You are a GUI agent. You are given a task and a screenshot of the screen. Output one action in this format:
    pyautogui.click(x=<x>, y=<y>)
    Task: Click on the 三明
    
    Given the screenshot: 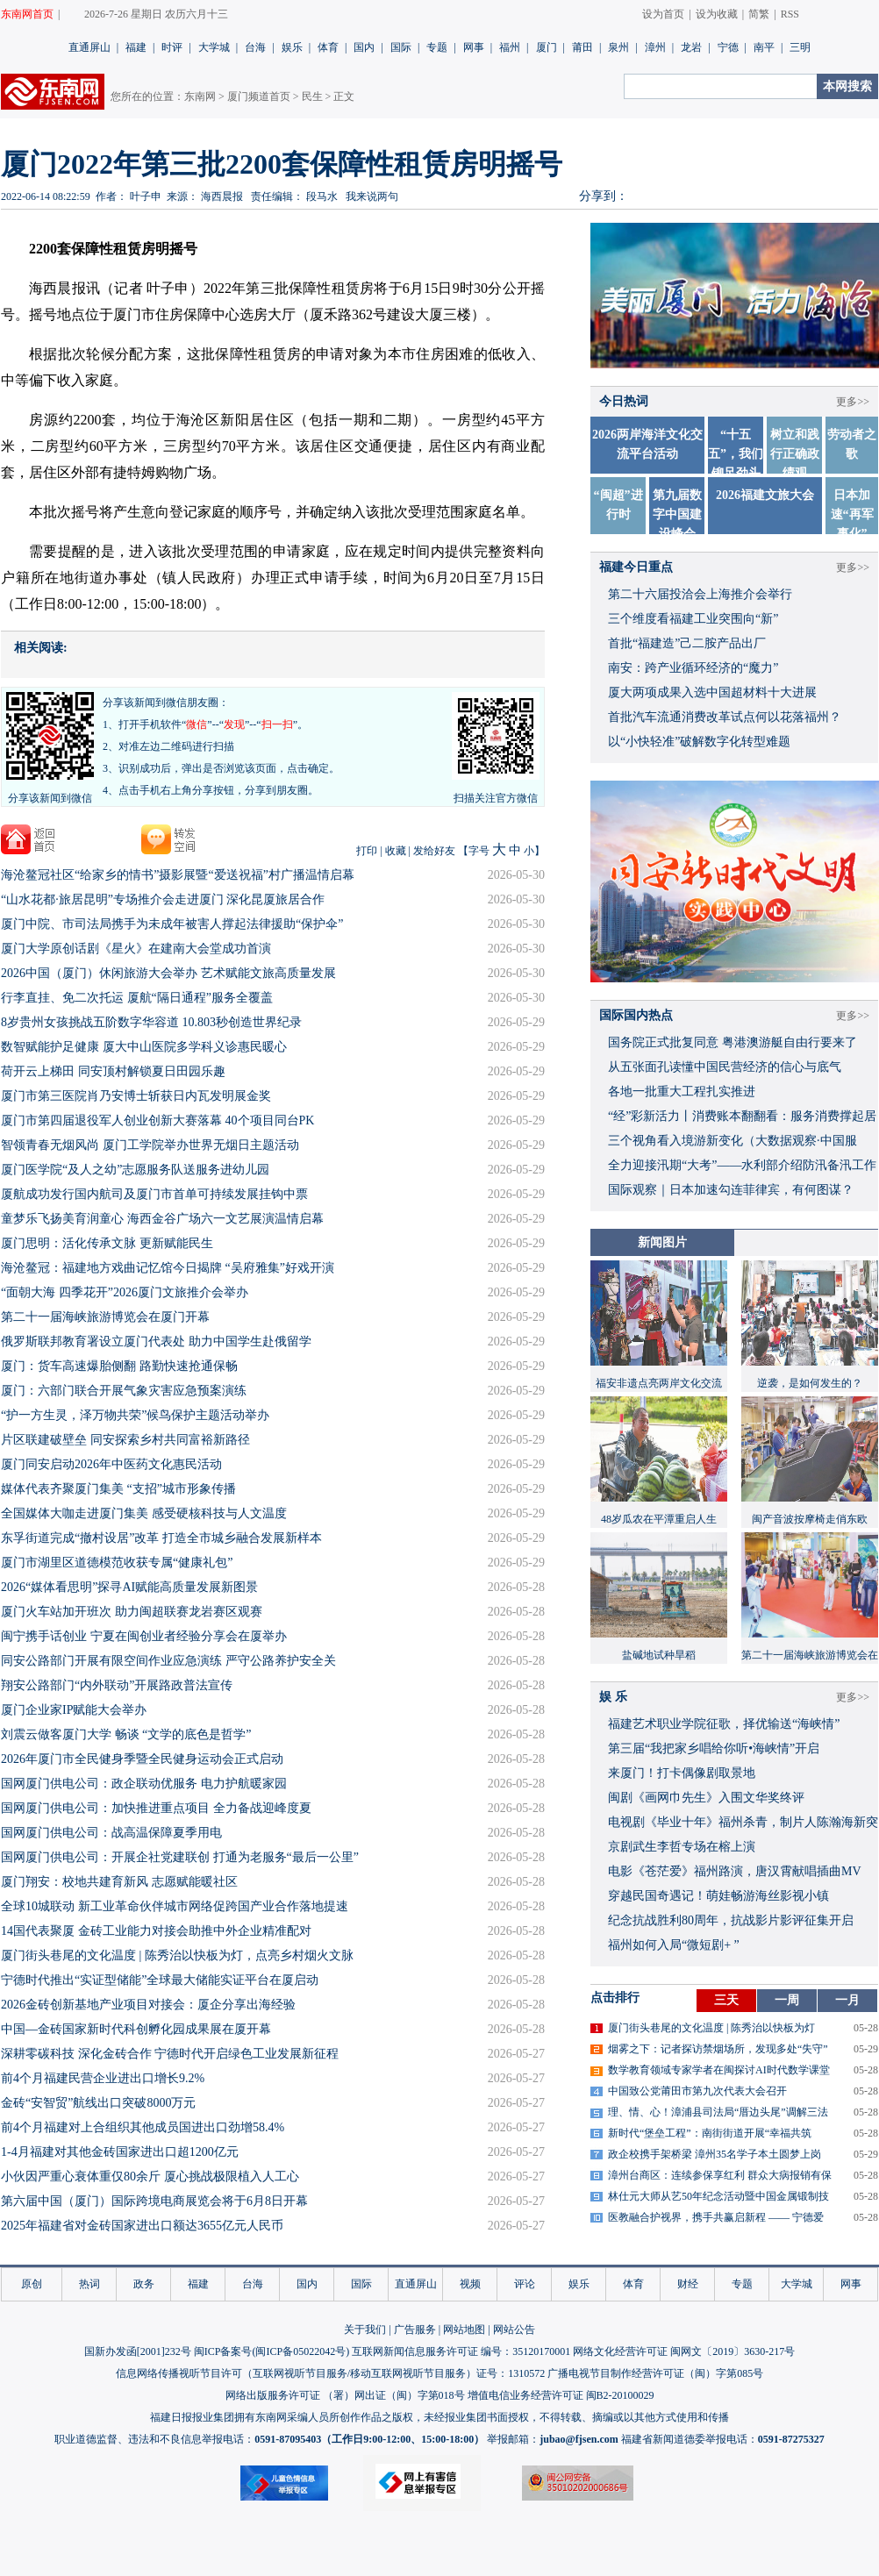 What is the action you would take?
    pyautogui.click(x=800, y=47)
    